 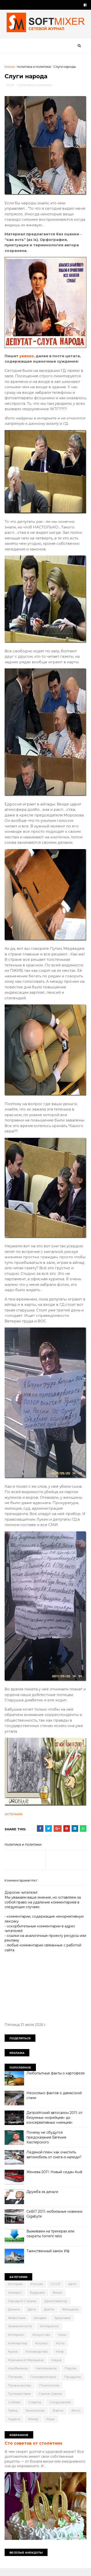 I want to click on диета, so click(x=49, y=2316).